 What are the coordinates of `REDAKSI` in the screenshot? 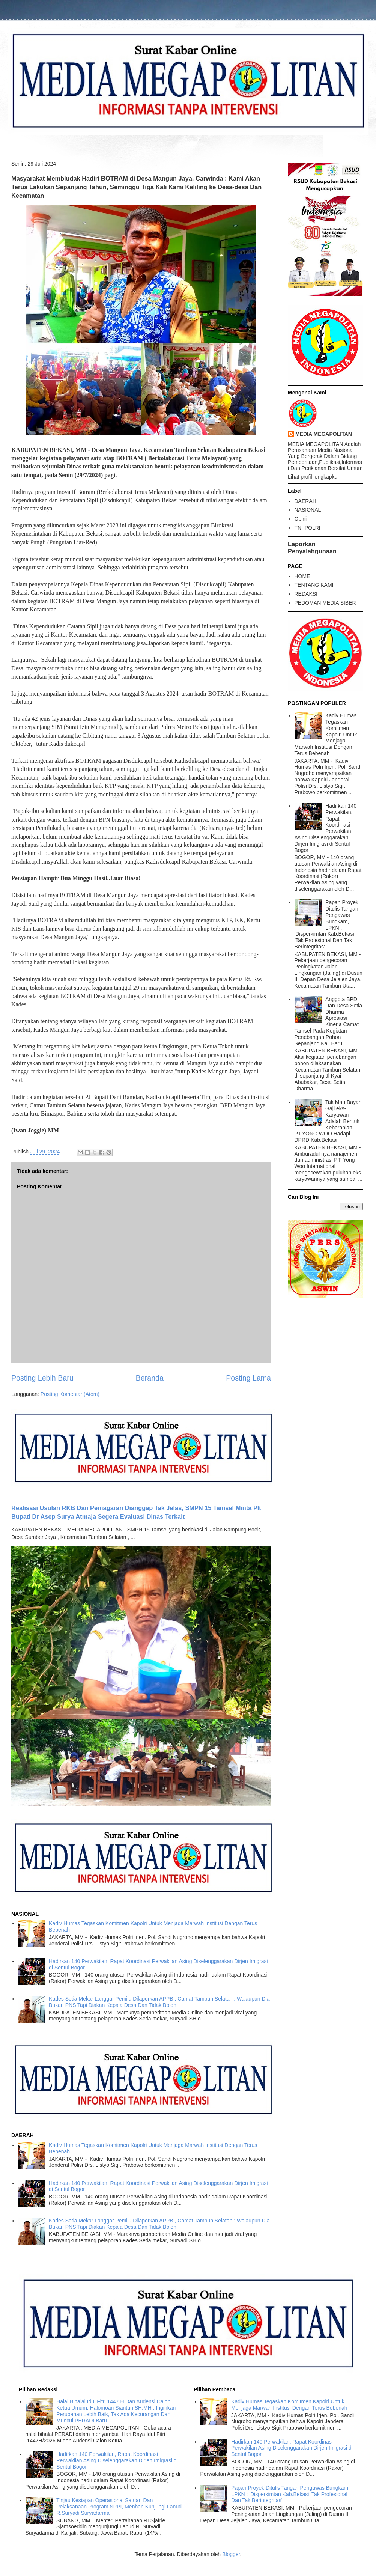 It's located at (306, 594).